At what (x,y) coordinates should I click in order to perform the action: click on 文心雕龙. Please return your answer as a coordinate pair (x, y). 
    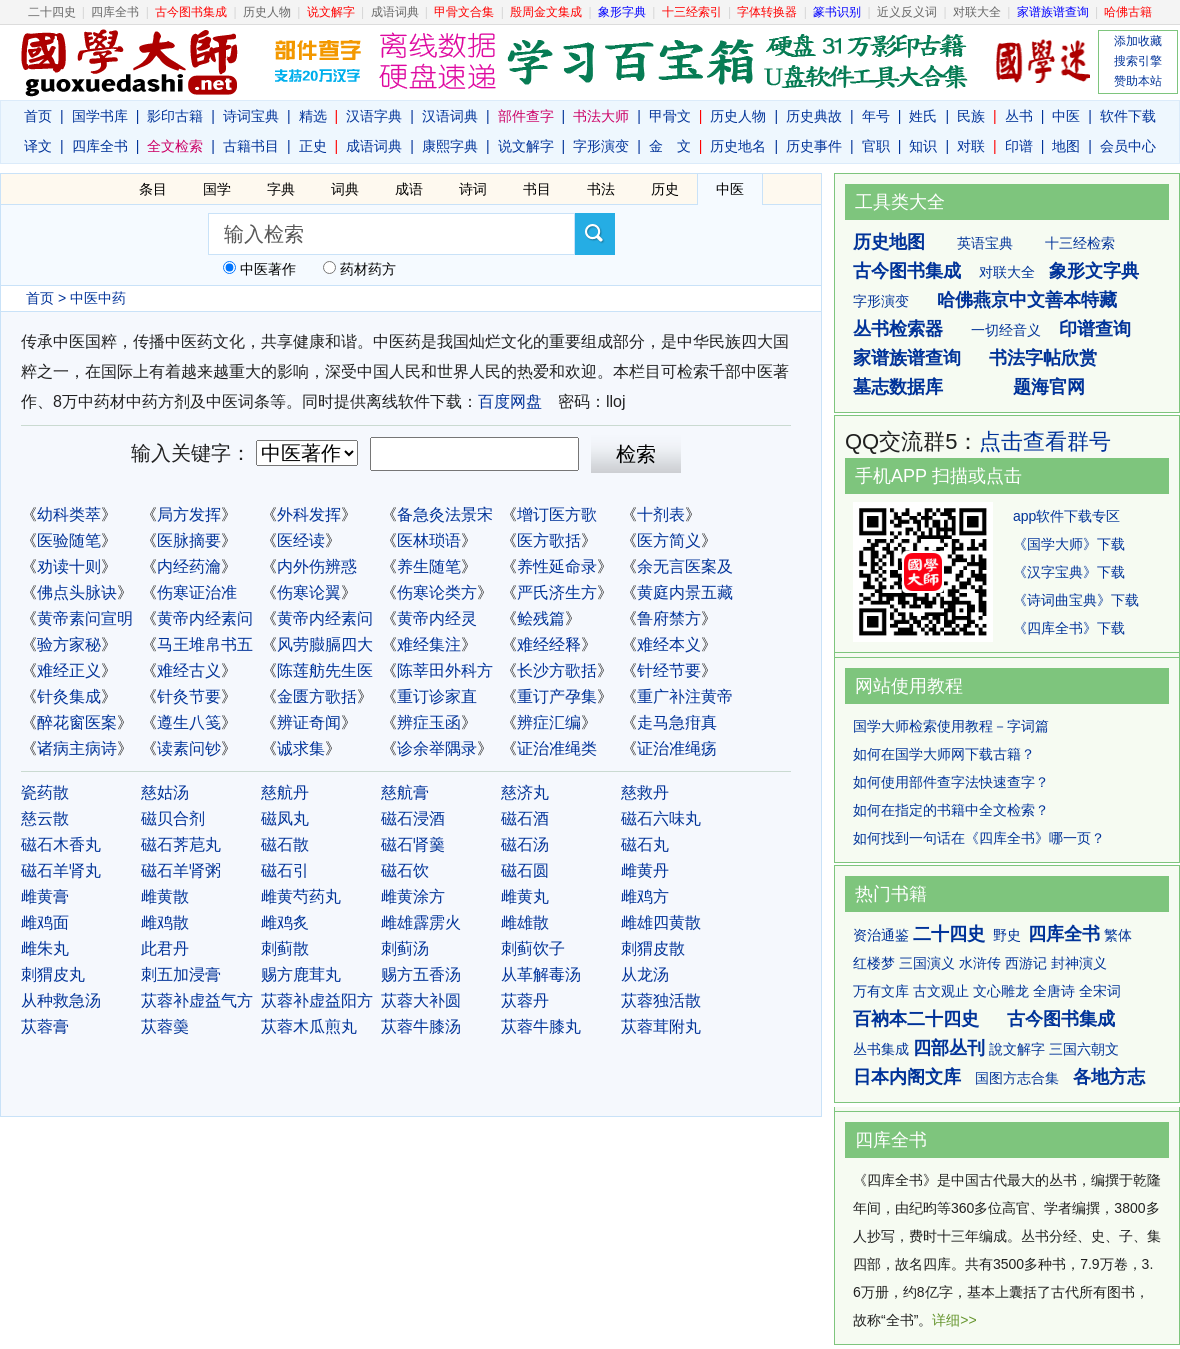
    Looking at the image, I should click on (1001, 991).